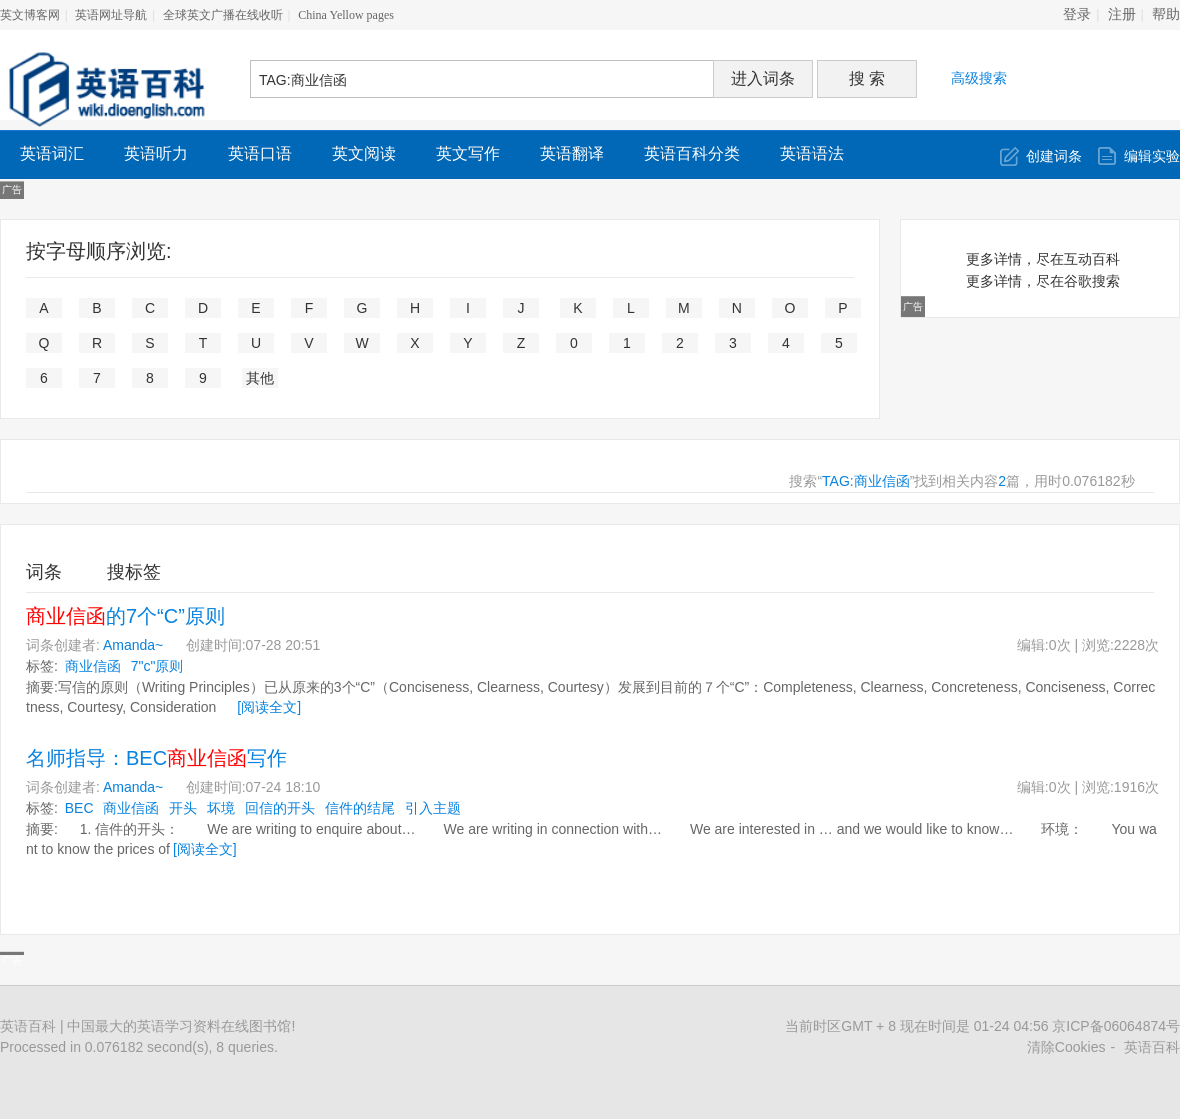 This screenshot has height=1119, width=1180. What do you see at coordinates (1066, 1047) in the screenshot?
I see `清除Cookies` at bounding box center [1066, 1047].